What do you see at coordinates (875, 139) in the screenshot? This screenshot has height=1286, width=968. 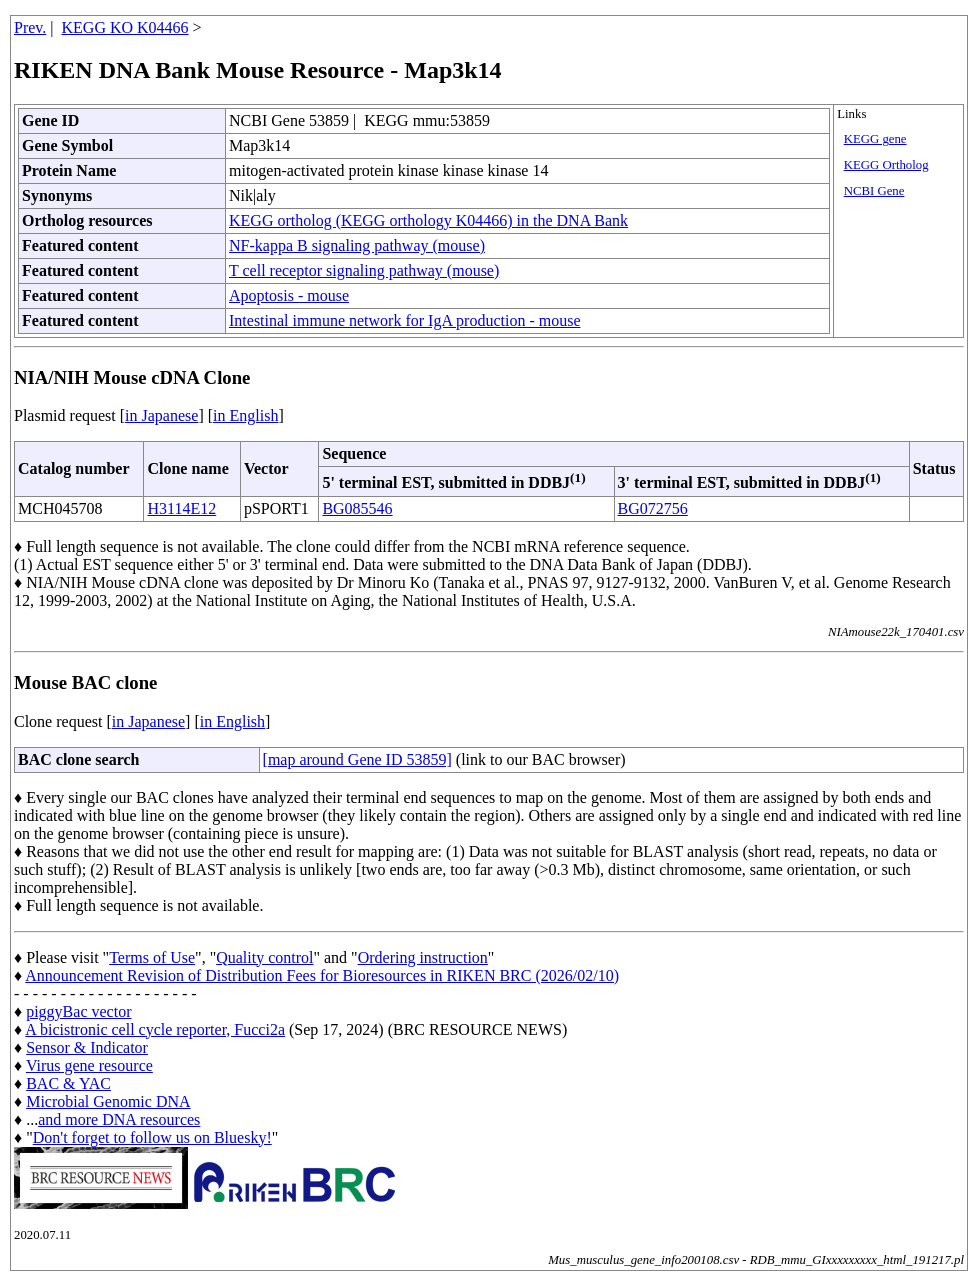 I see `KEGG gene` at bounding box center [875, 139].